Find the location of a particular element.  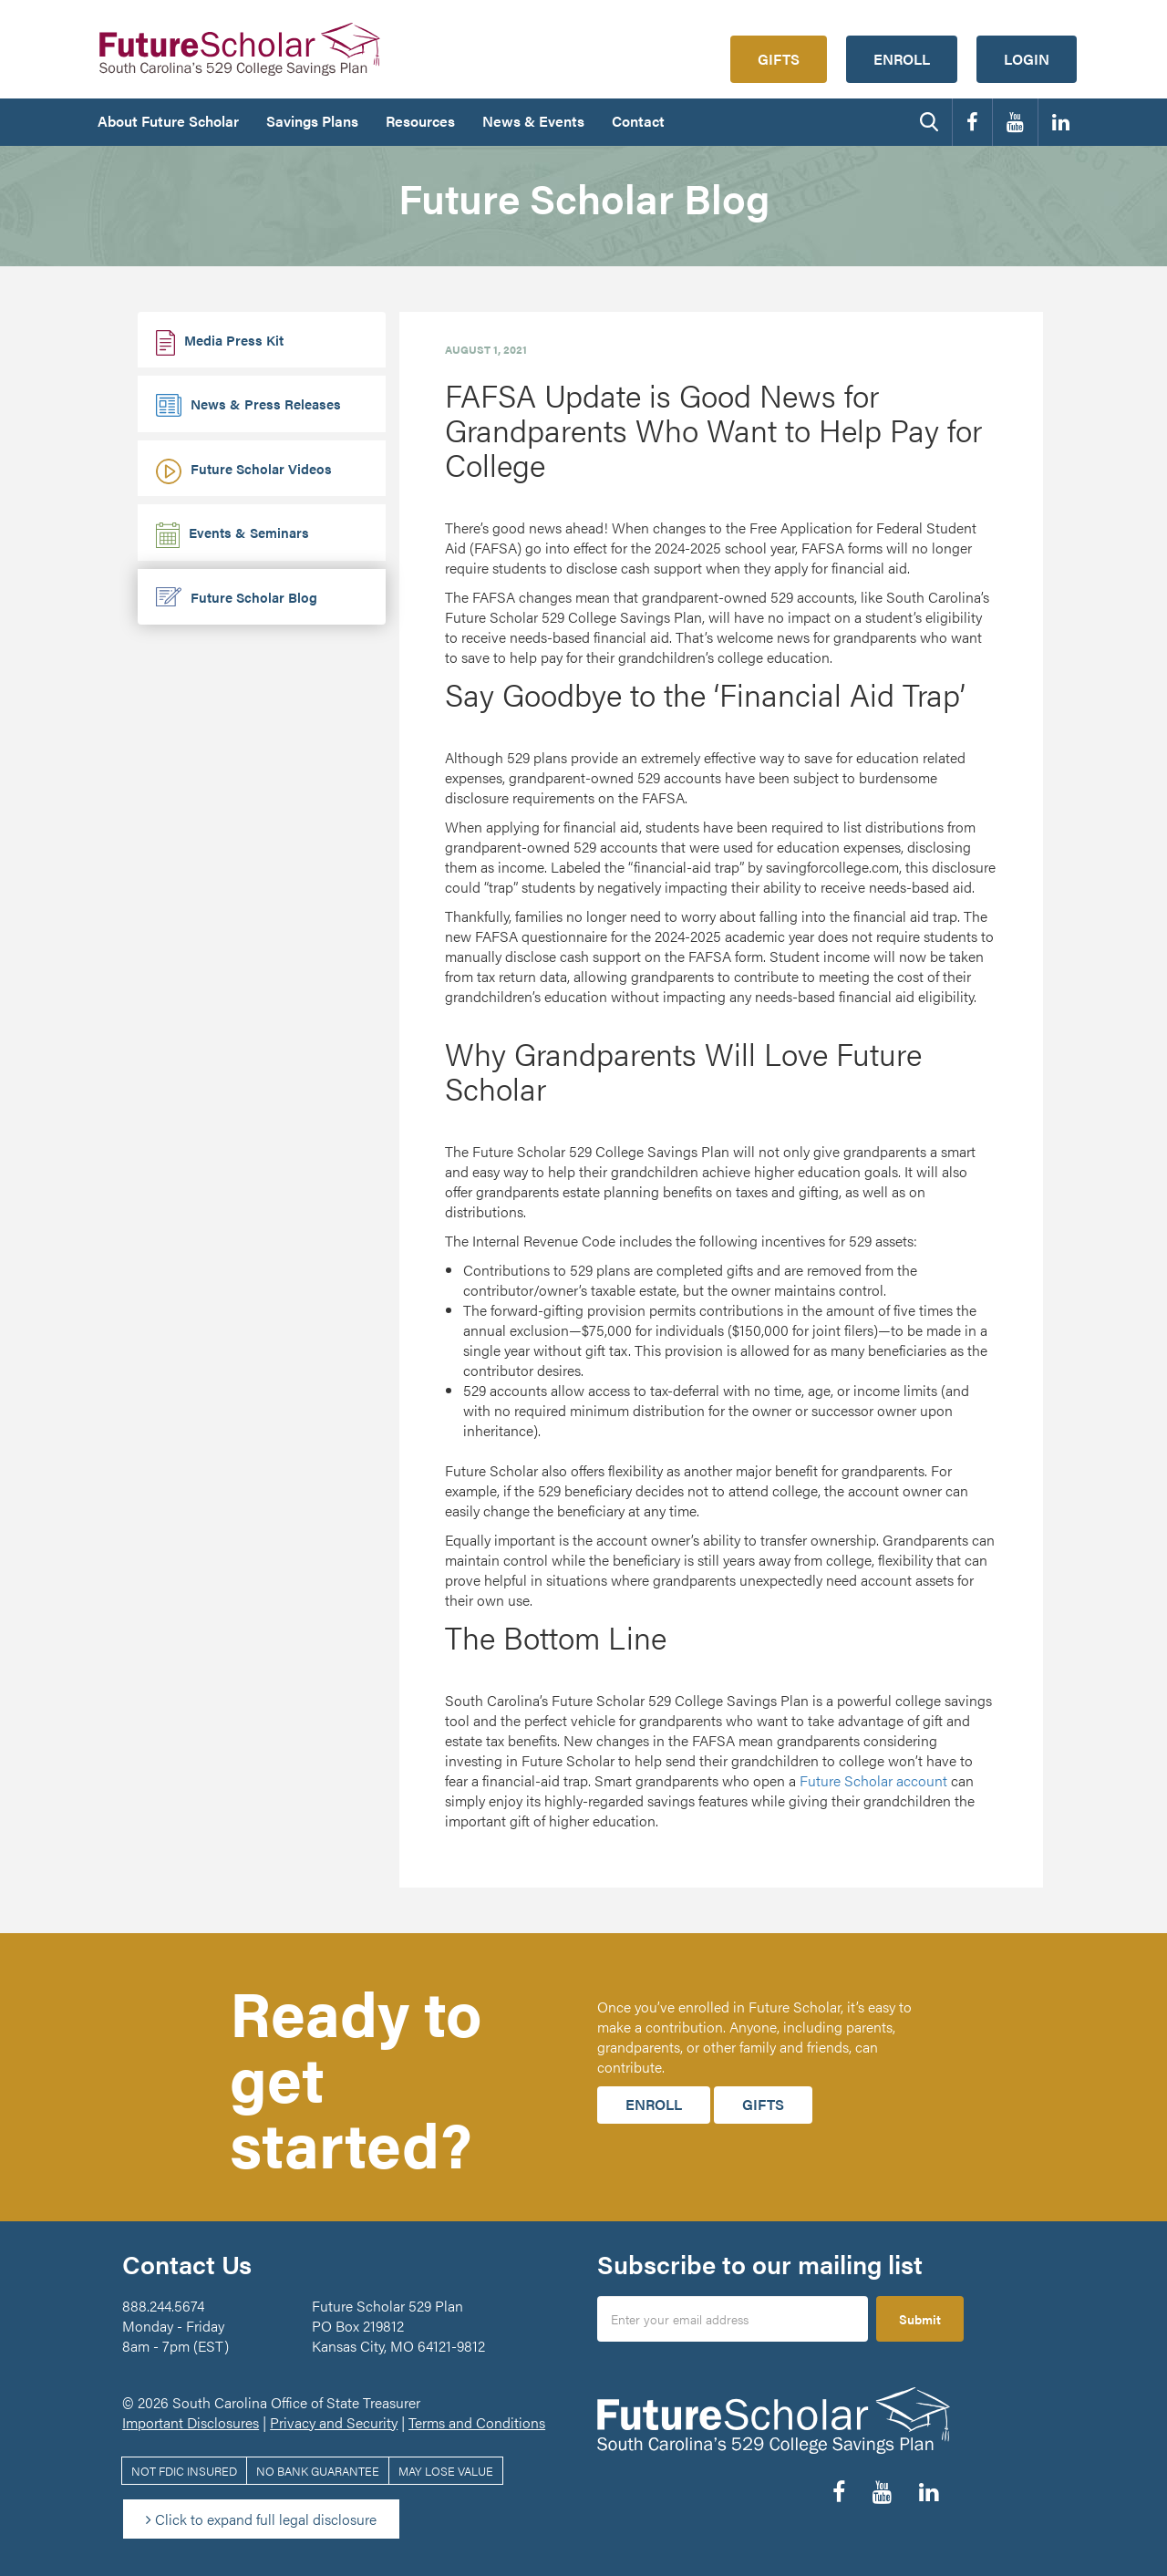

Terms and Conditions is located at coordinates (476, 2422).